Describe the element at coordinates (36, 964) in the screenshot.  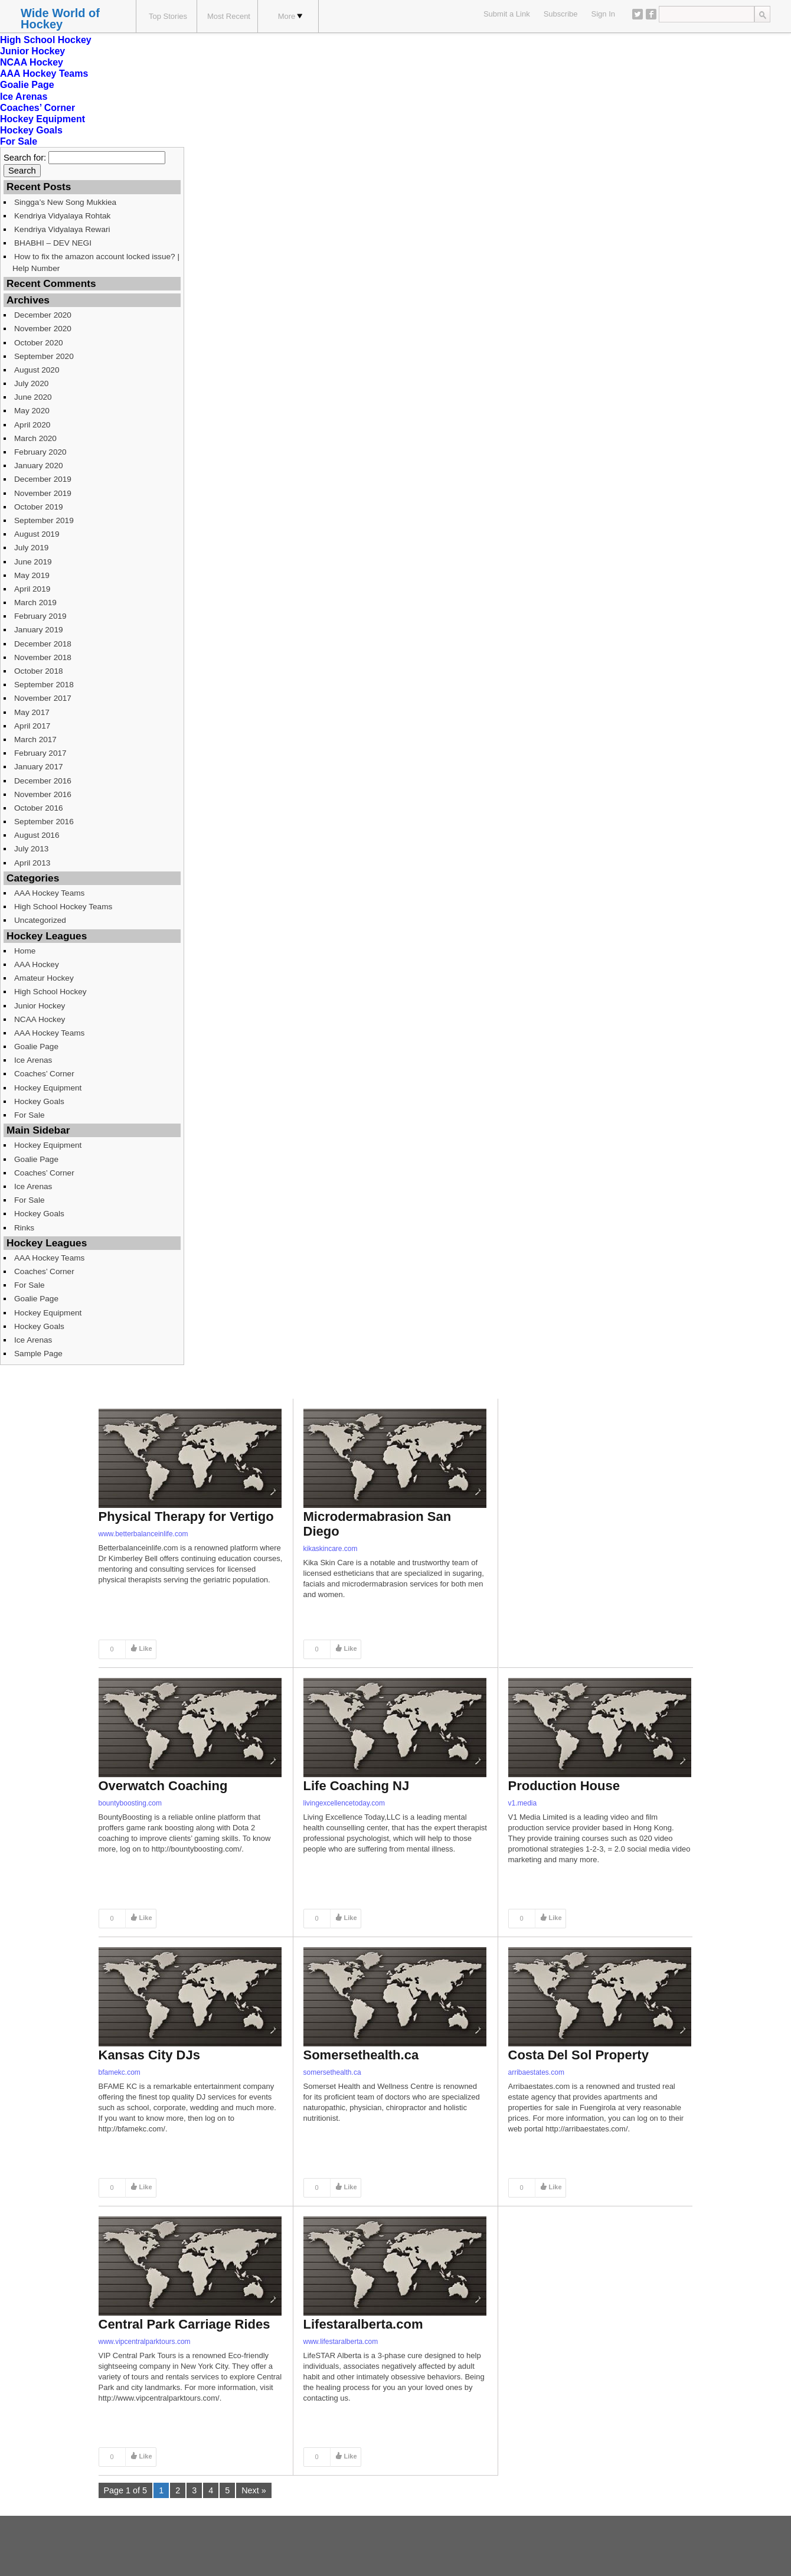
I see `AAA Hockey` at that location.